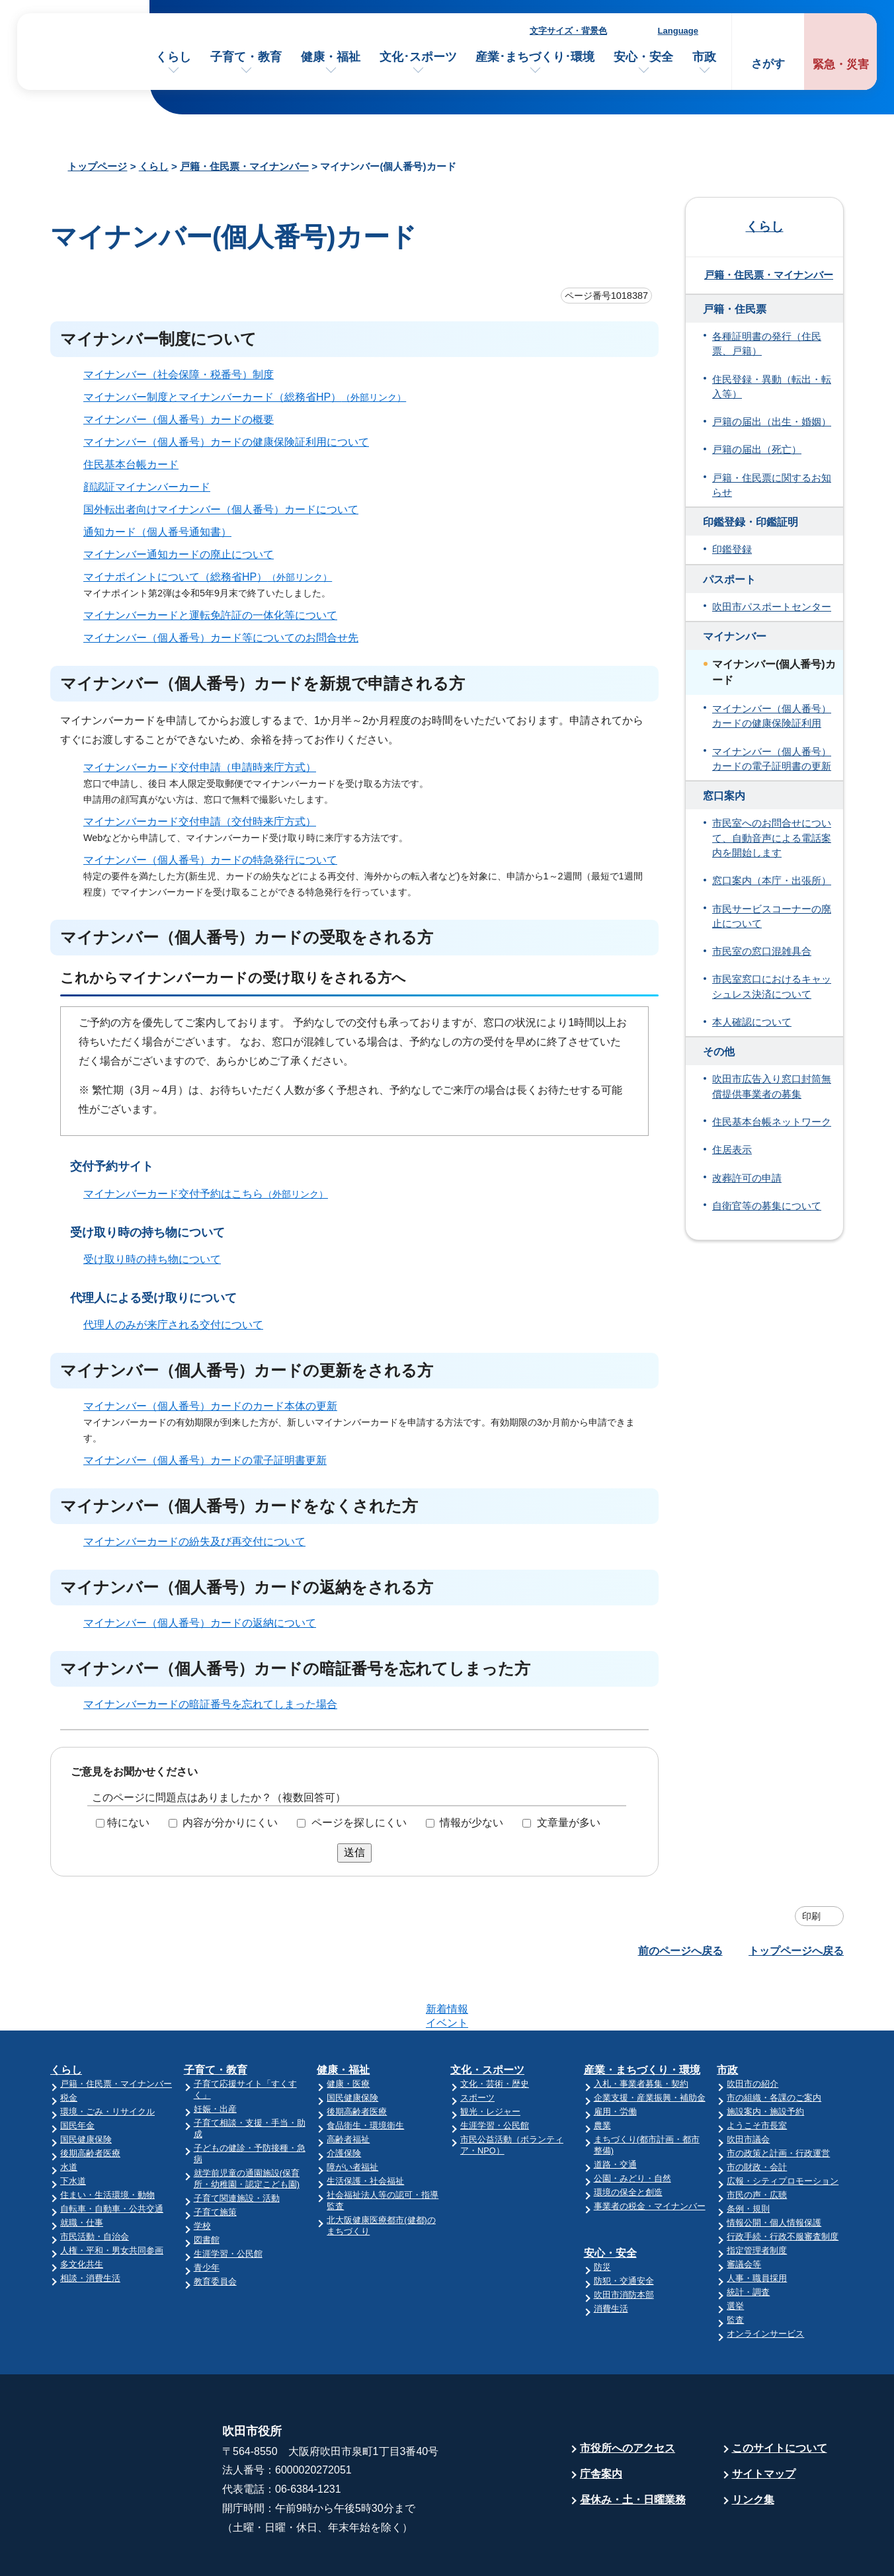 The height and width of the screenshot is (2576, 894). Describe the element at coordinates (213, 577) in the screenshot. I see `マイナポイントについて（総務省HP）` at that location.